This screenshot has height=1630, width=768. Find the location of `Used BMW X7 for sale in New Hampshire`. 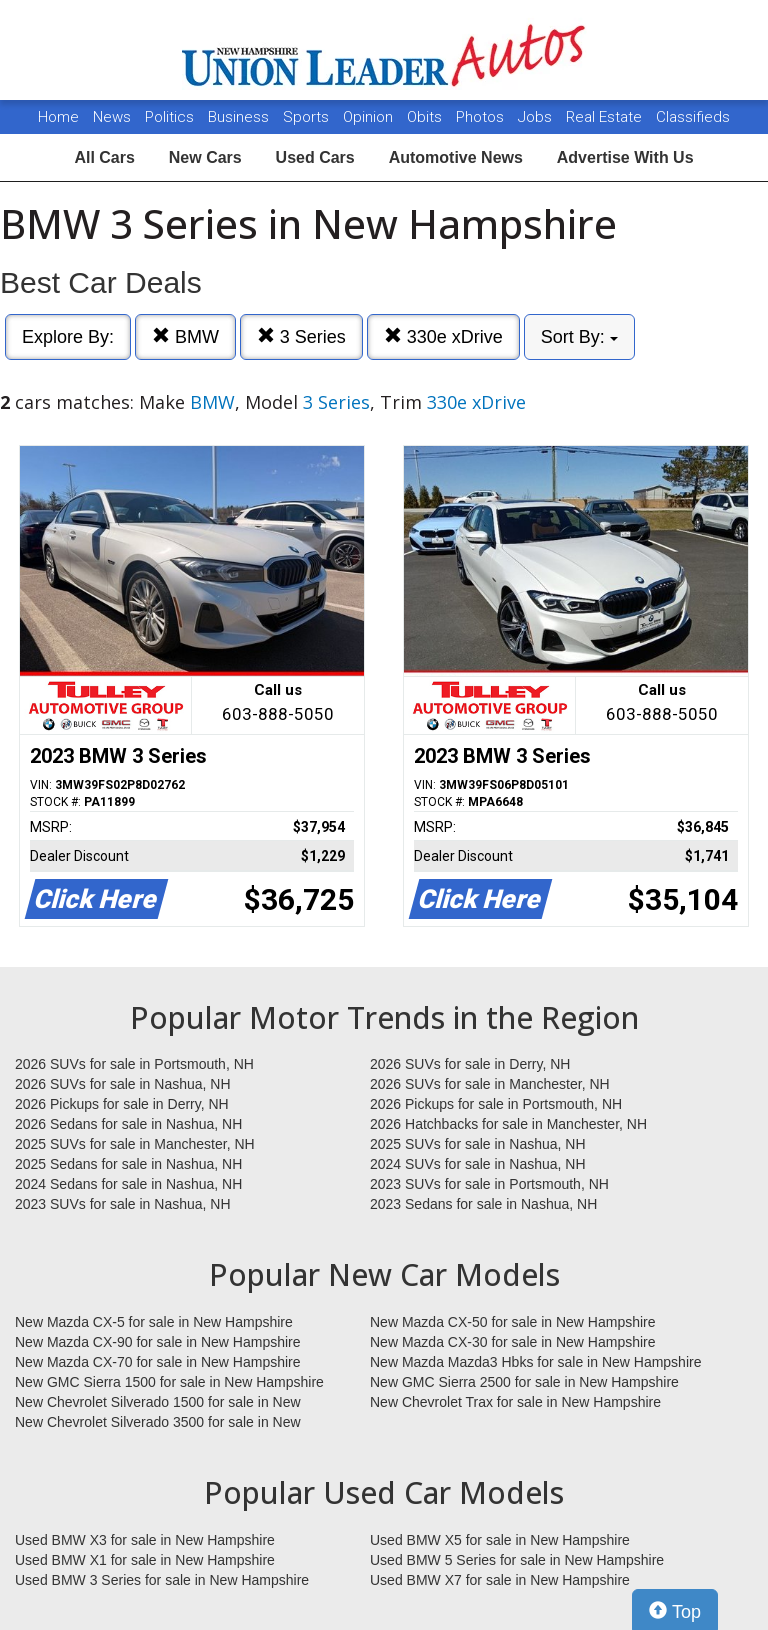

Used BMW X7 for sale in New Hampshire is located at coordinates (500, 1580).